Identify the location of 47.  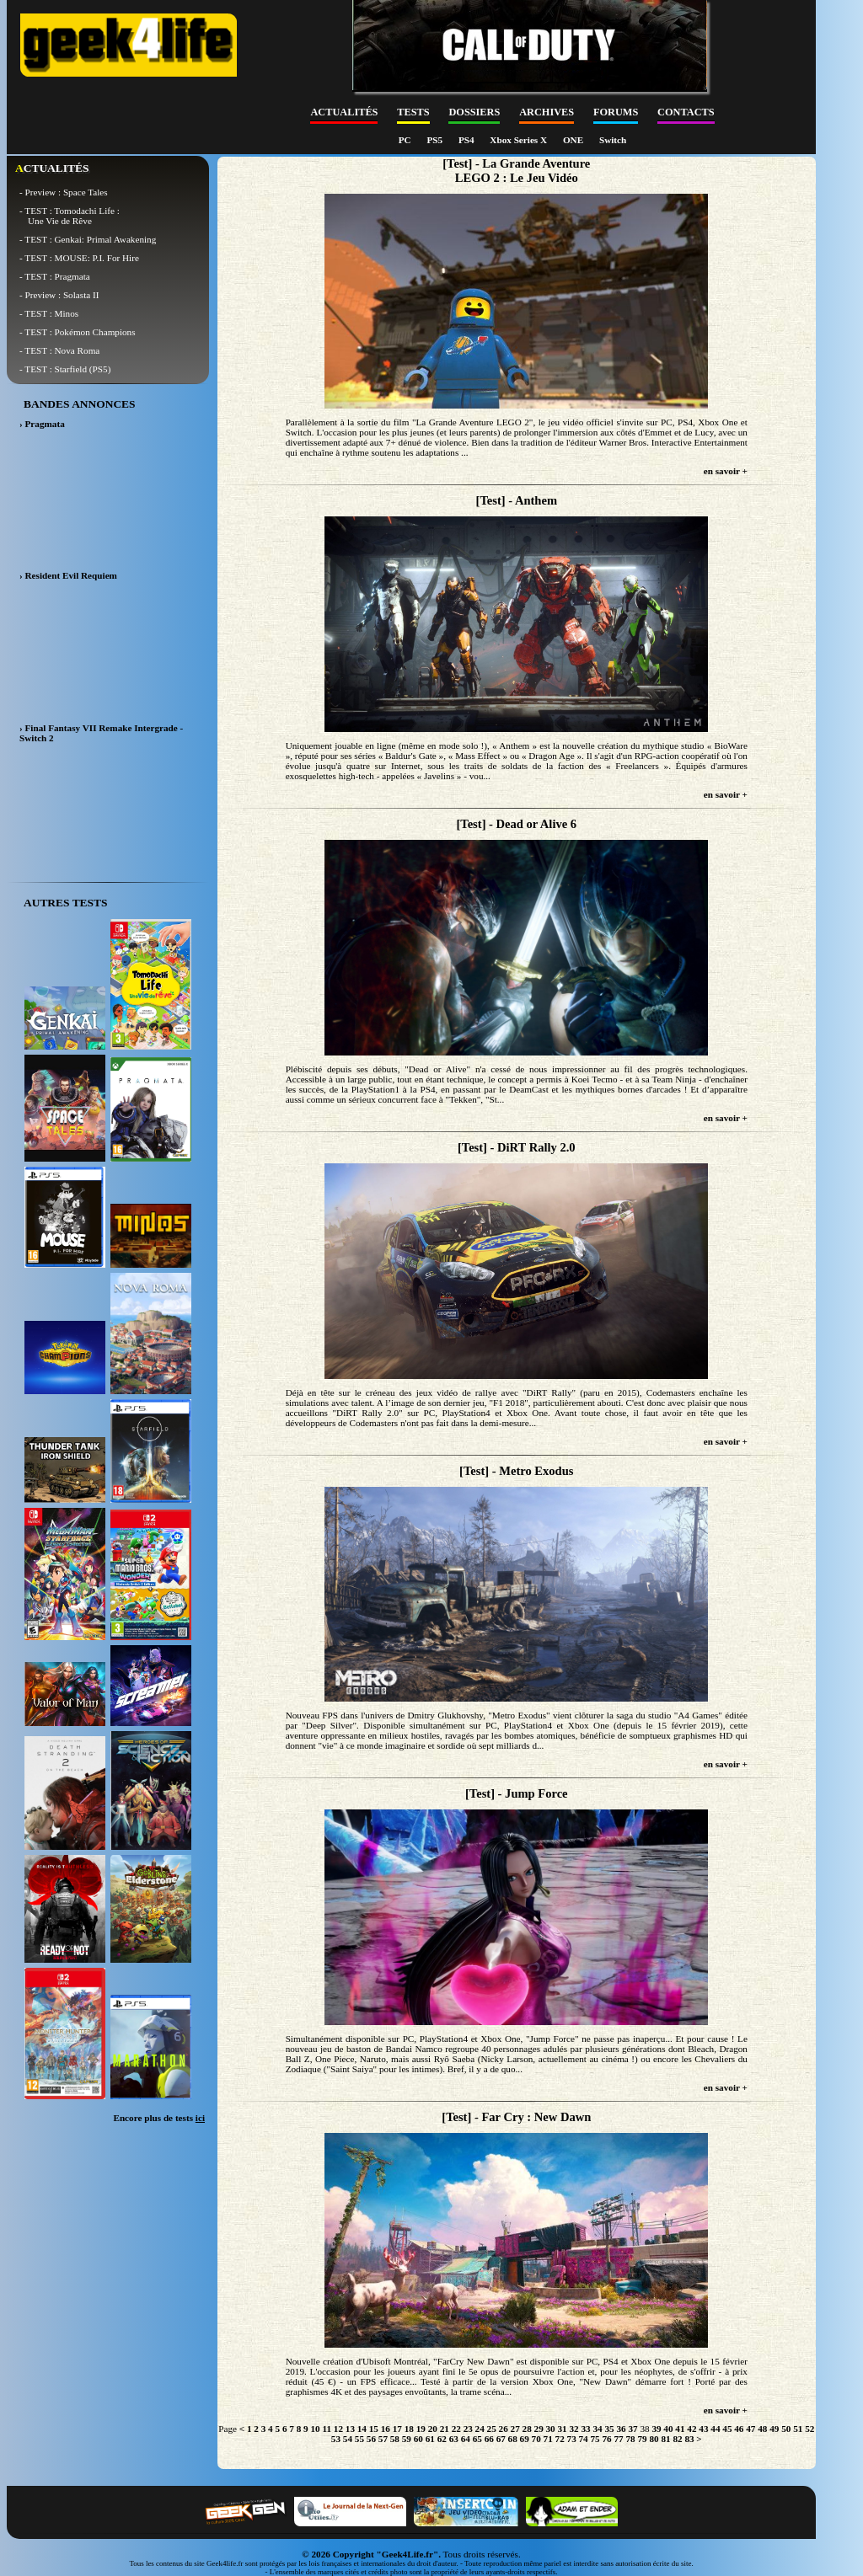
(750, 2429).